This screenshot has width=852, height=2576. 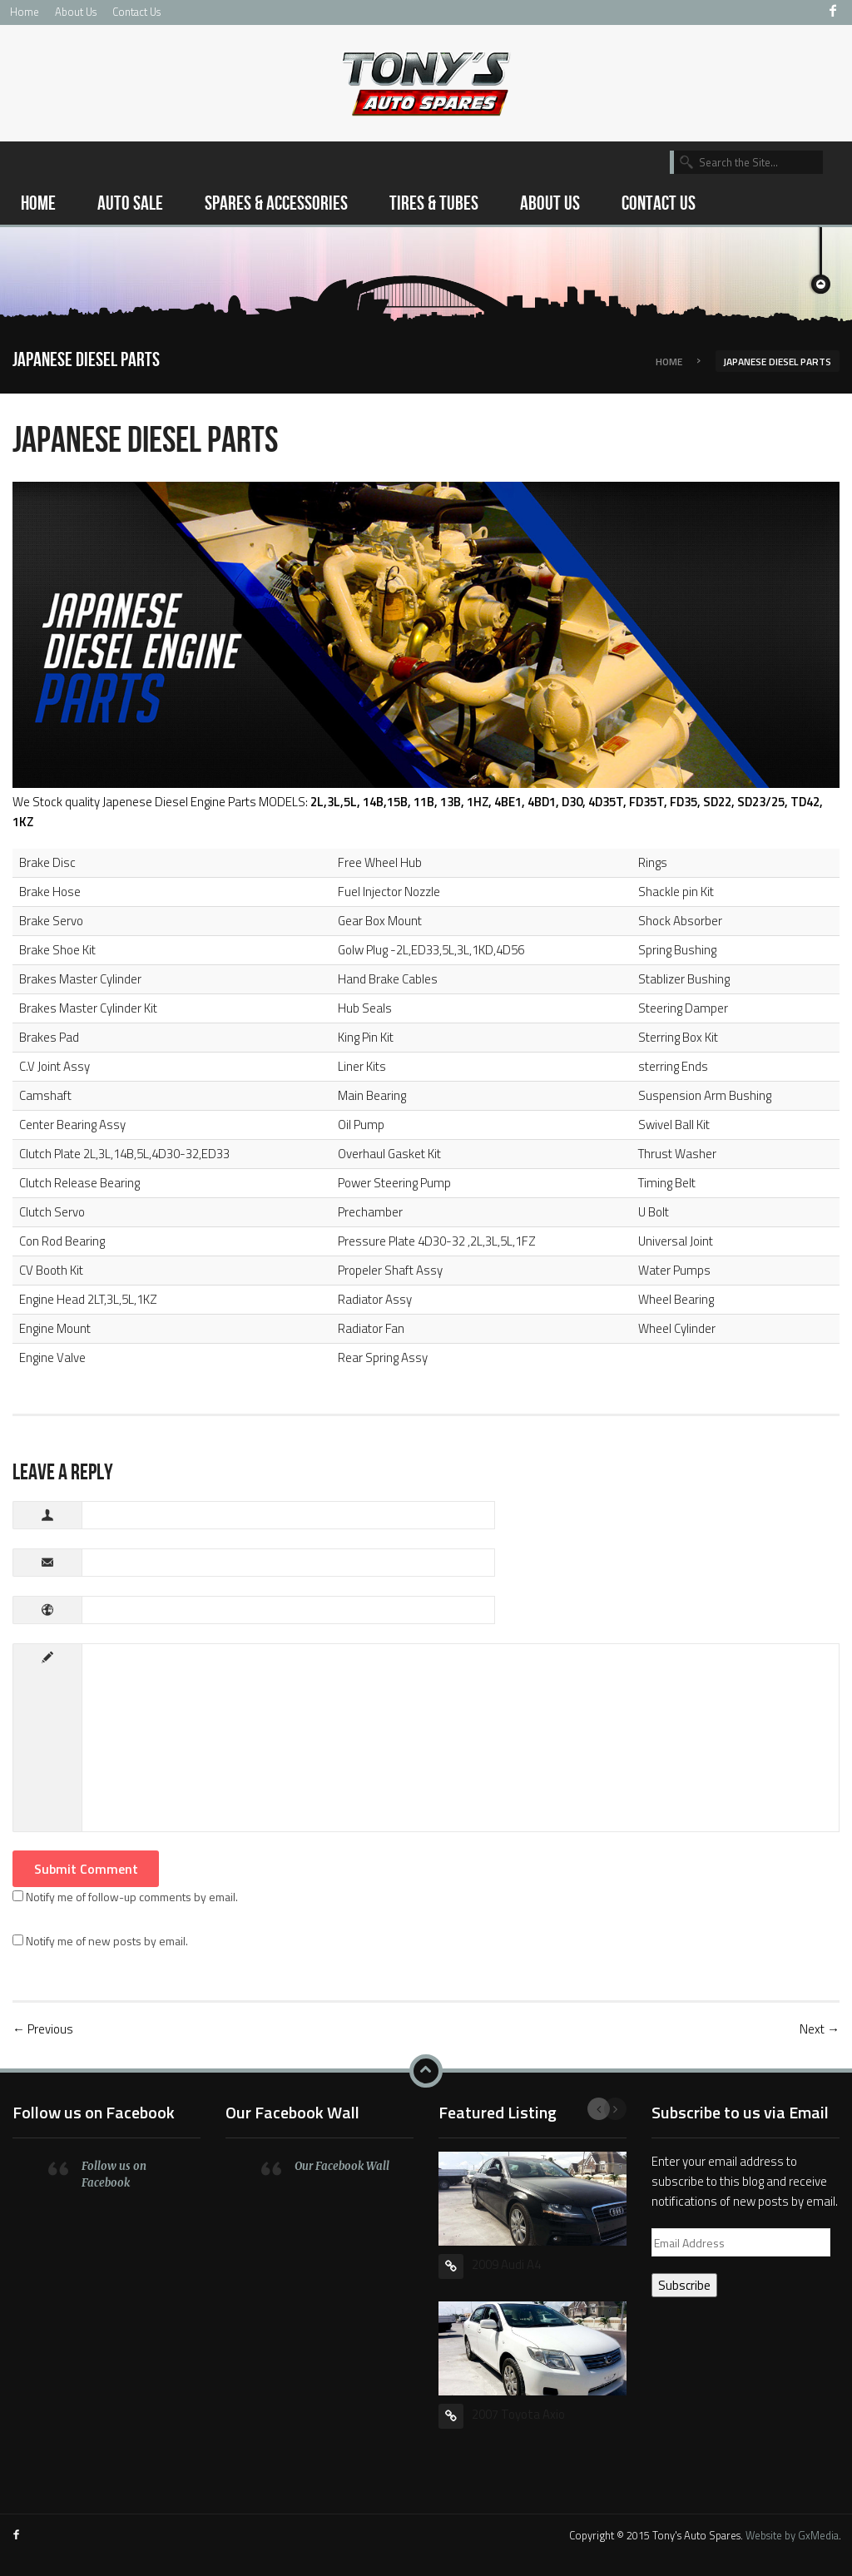 I want to click on Home, so click(x=24, y=11).